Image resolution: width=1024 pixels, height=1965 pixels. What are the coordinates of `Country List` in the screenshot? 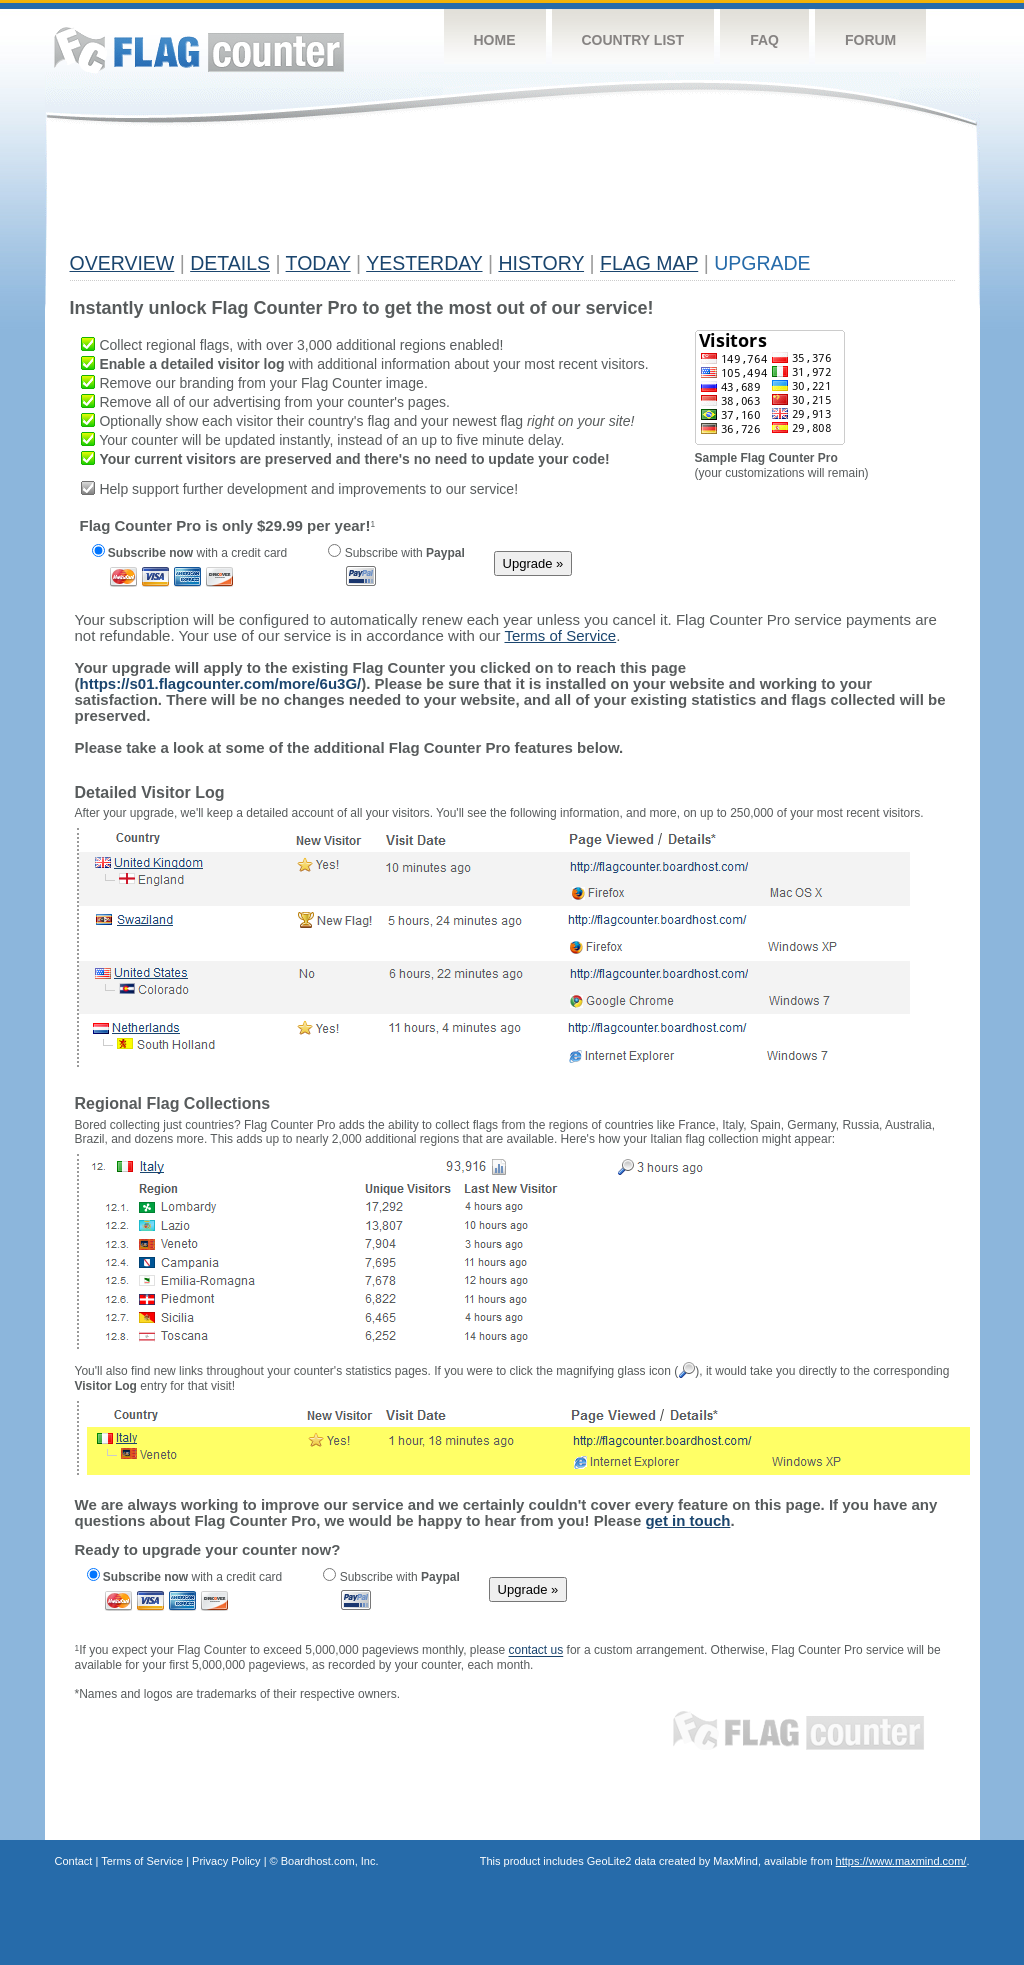 It's located at (633, 40).